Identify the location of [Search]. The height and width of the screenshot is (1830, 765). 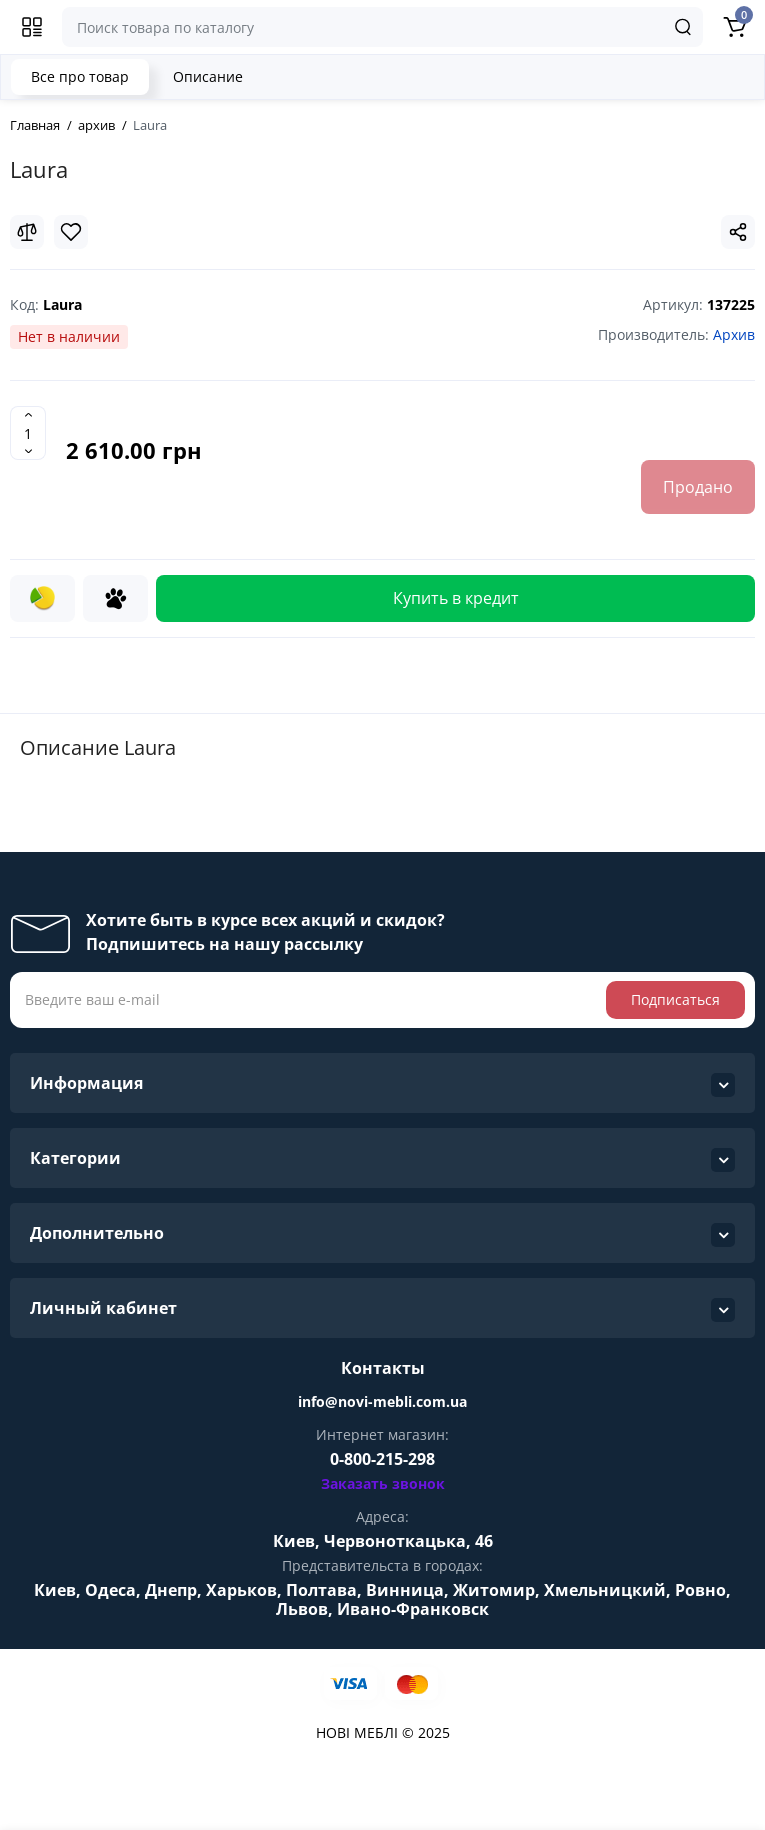
(683, 27).